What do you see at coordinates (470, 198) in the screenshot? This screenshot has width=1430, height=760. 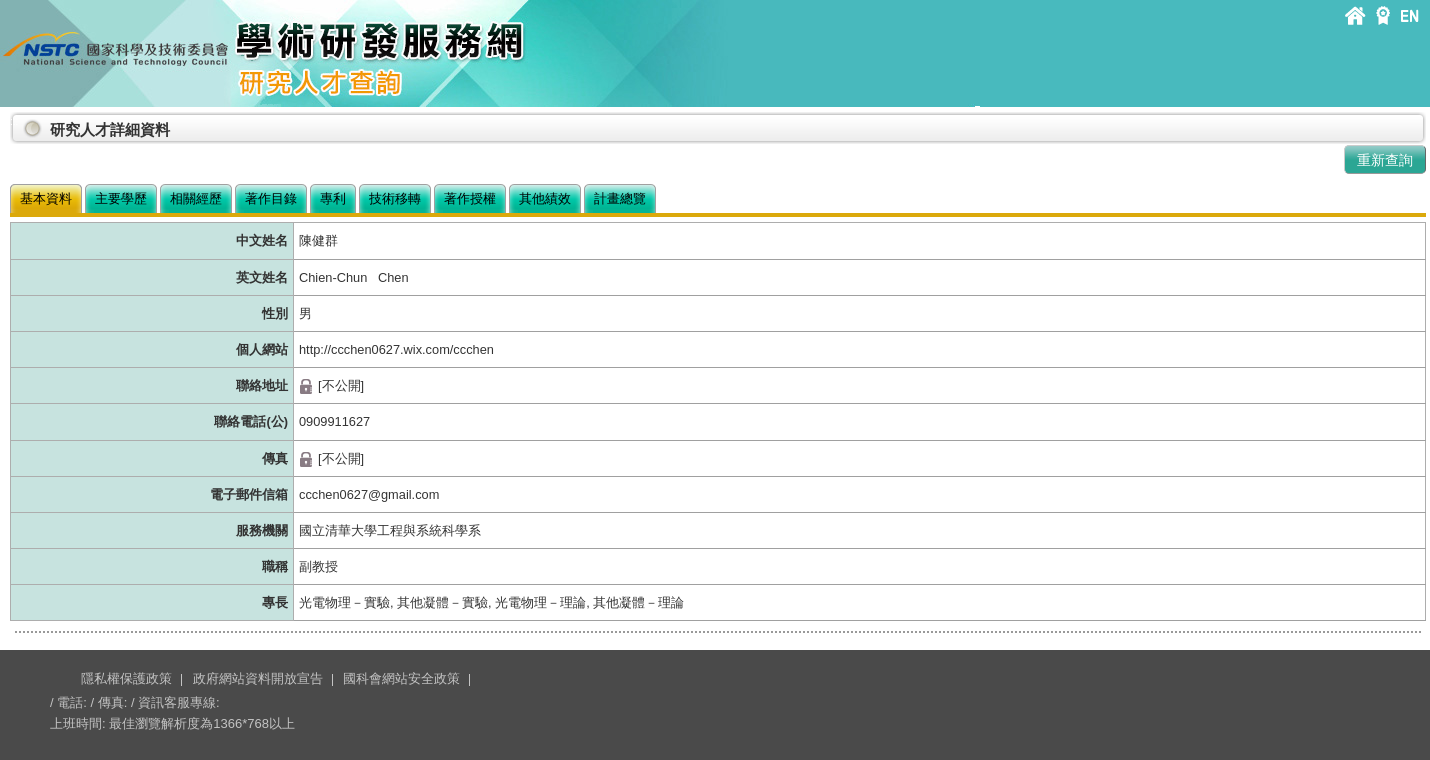 I see `著作授權` at bounding box center [470, 198].